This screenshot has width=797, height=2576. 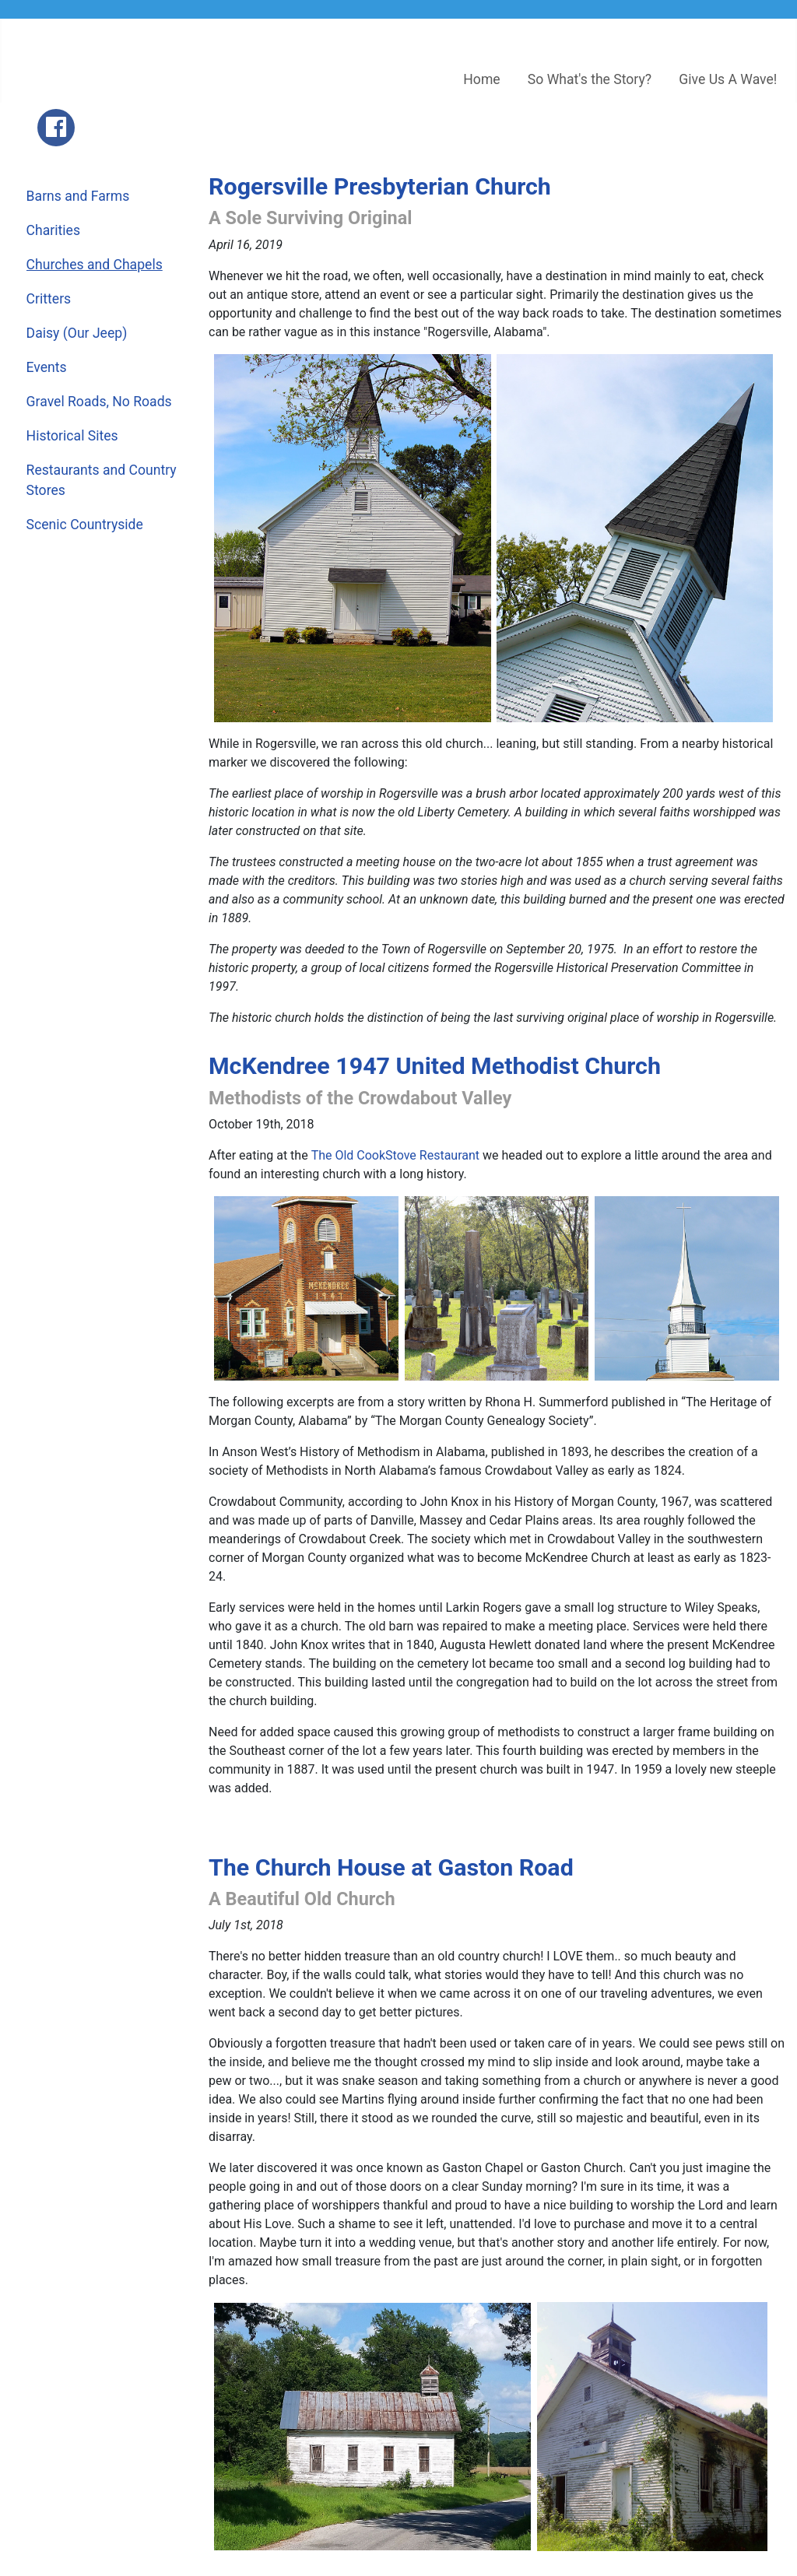 I want to click on Gravel Roads, No Roads, so click(x=99, y=401).